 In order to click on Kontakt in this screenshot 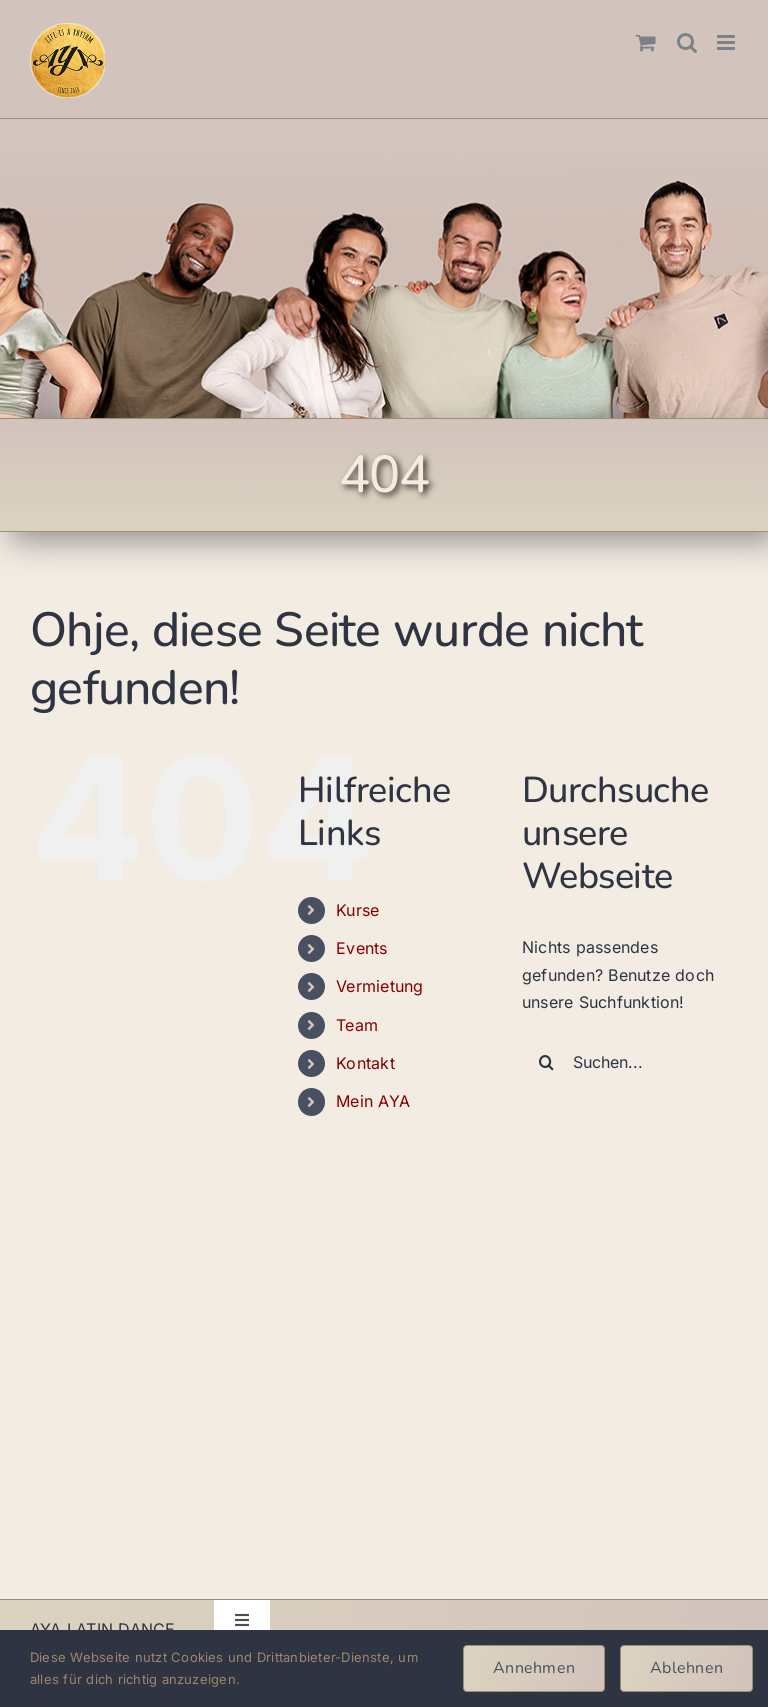, I will do `click(365, 1063)`.